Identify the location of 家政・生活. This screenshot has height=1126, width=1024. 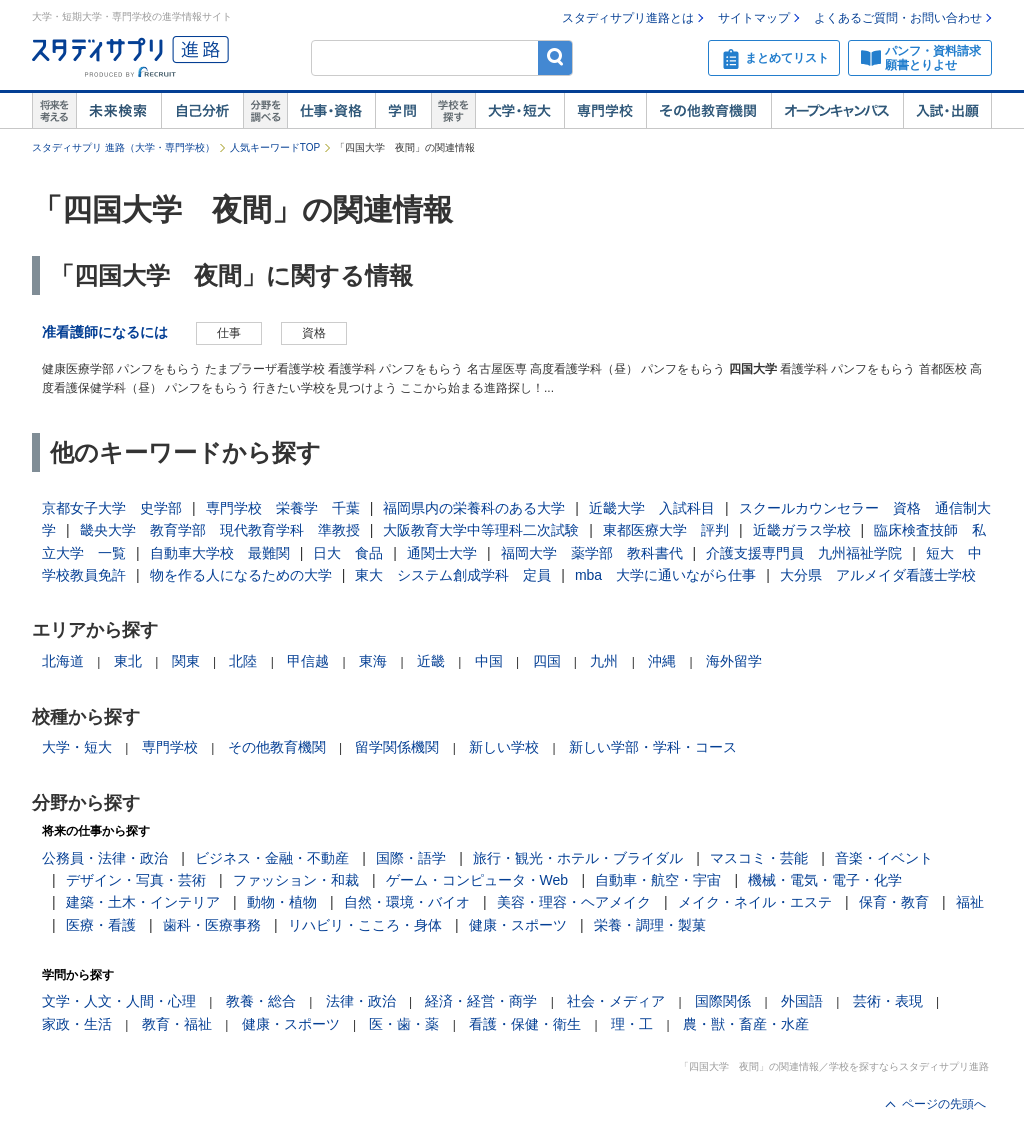
(77, 1024).